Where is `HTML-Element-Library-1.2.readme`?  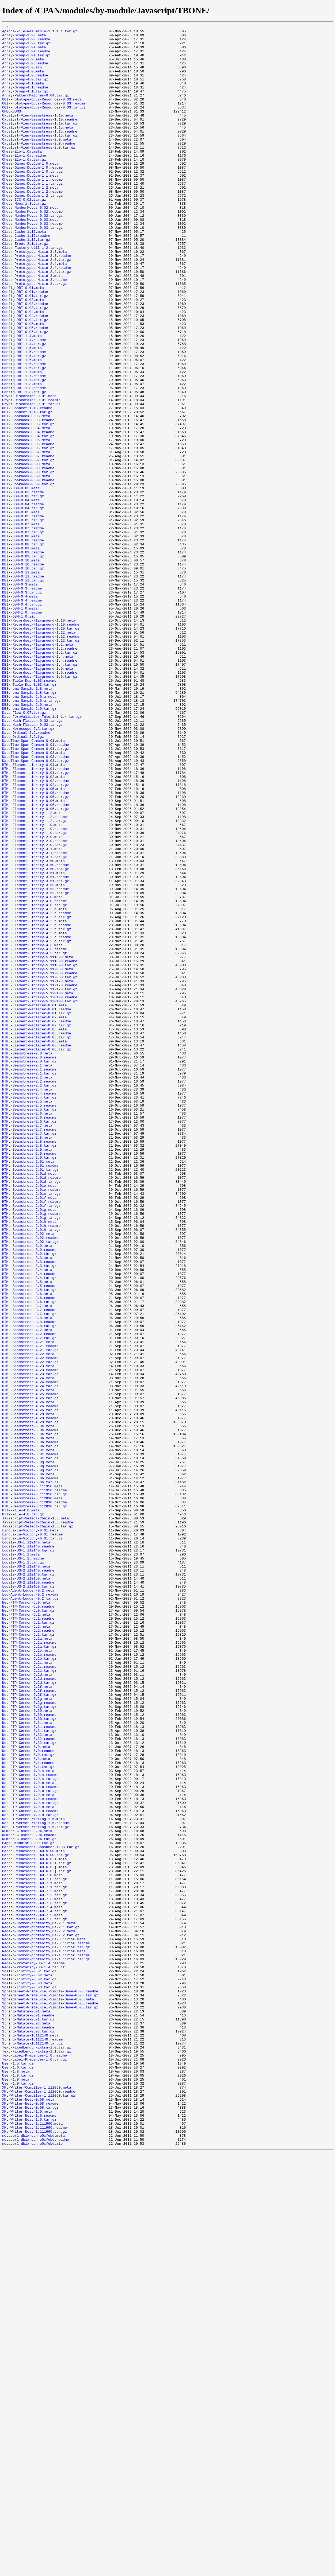
HTML-Element-Library-1.2.readme is located at coordinates (34, 975).